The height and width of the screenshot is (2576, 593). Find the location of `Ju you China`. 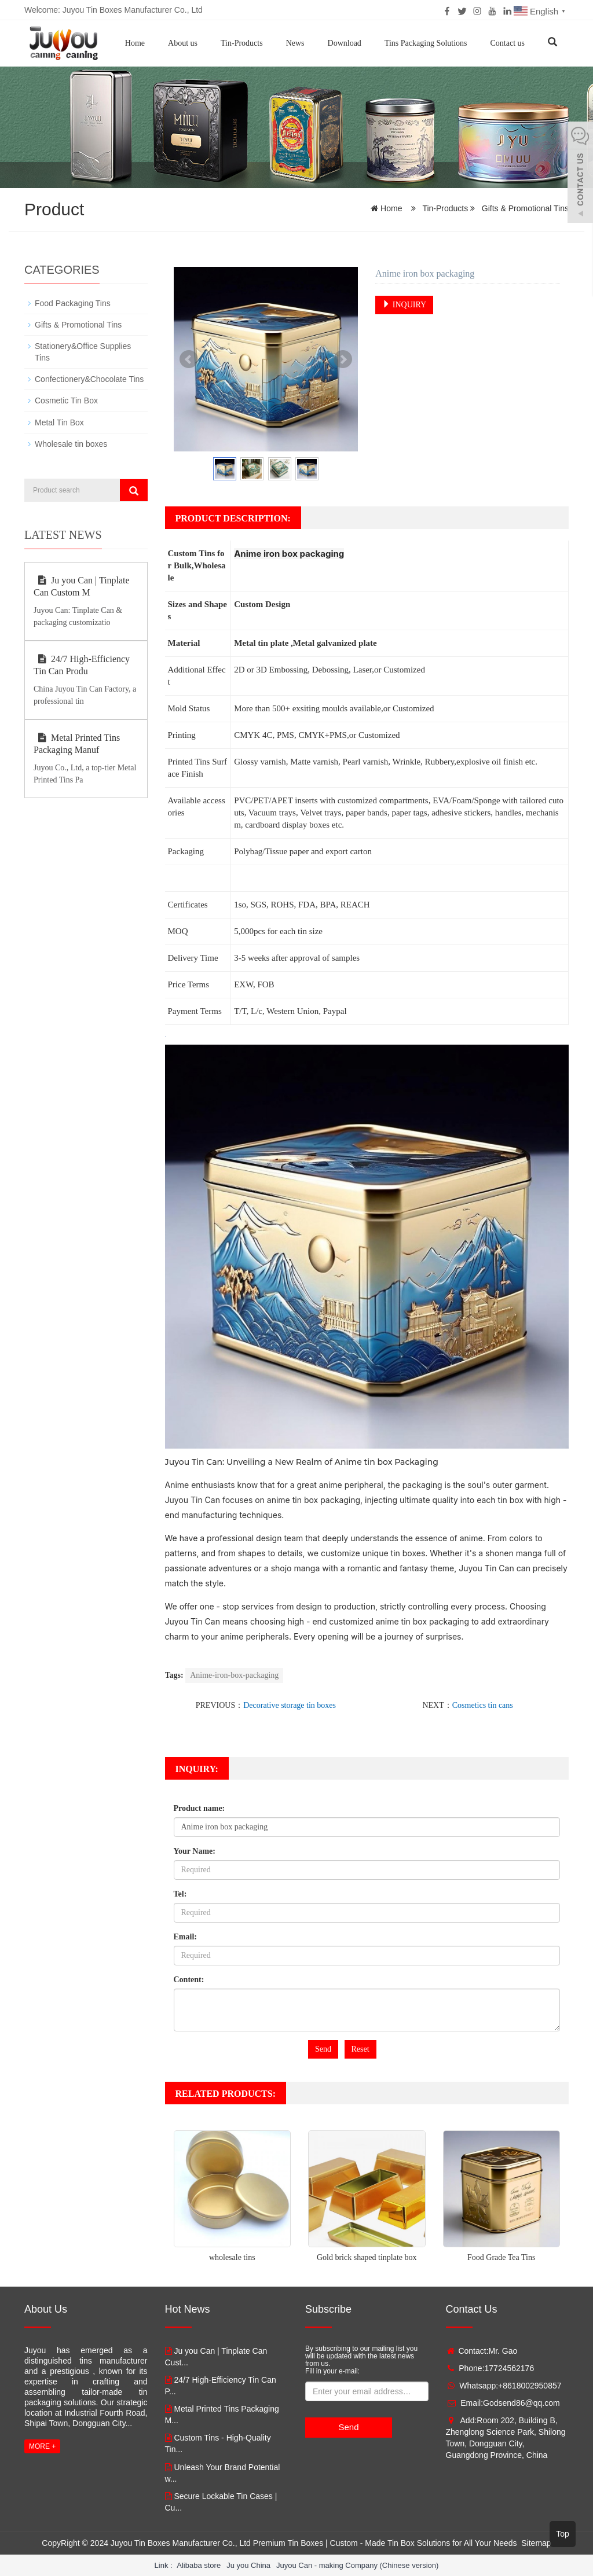

Ju you China is located at coordinates (248, 2564).